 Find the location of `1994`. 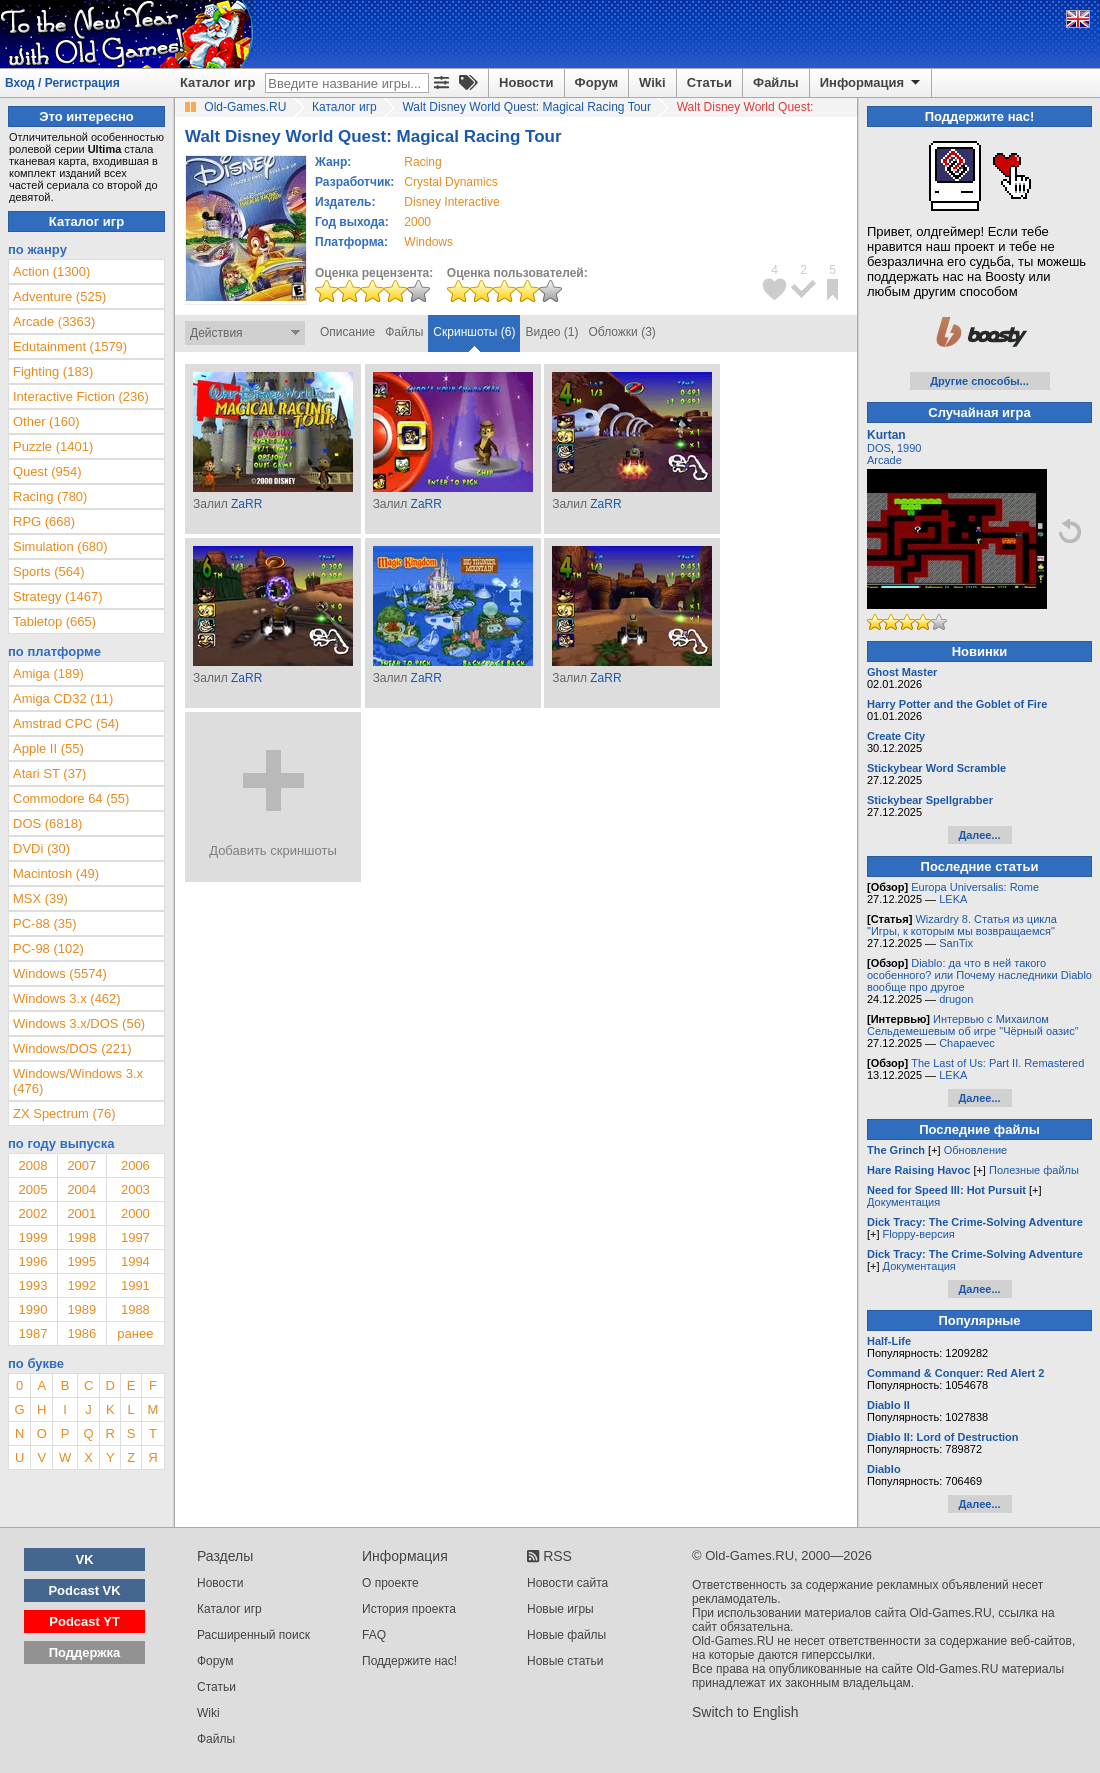

1994 is located at coordinates (135, 1261).